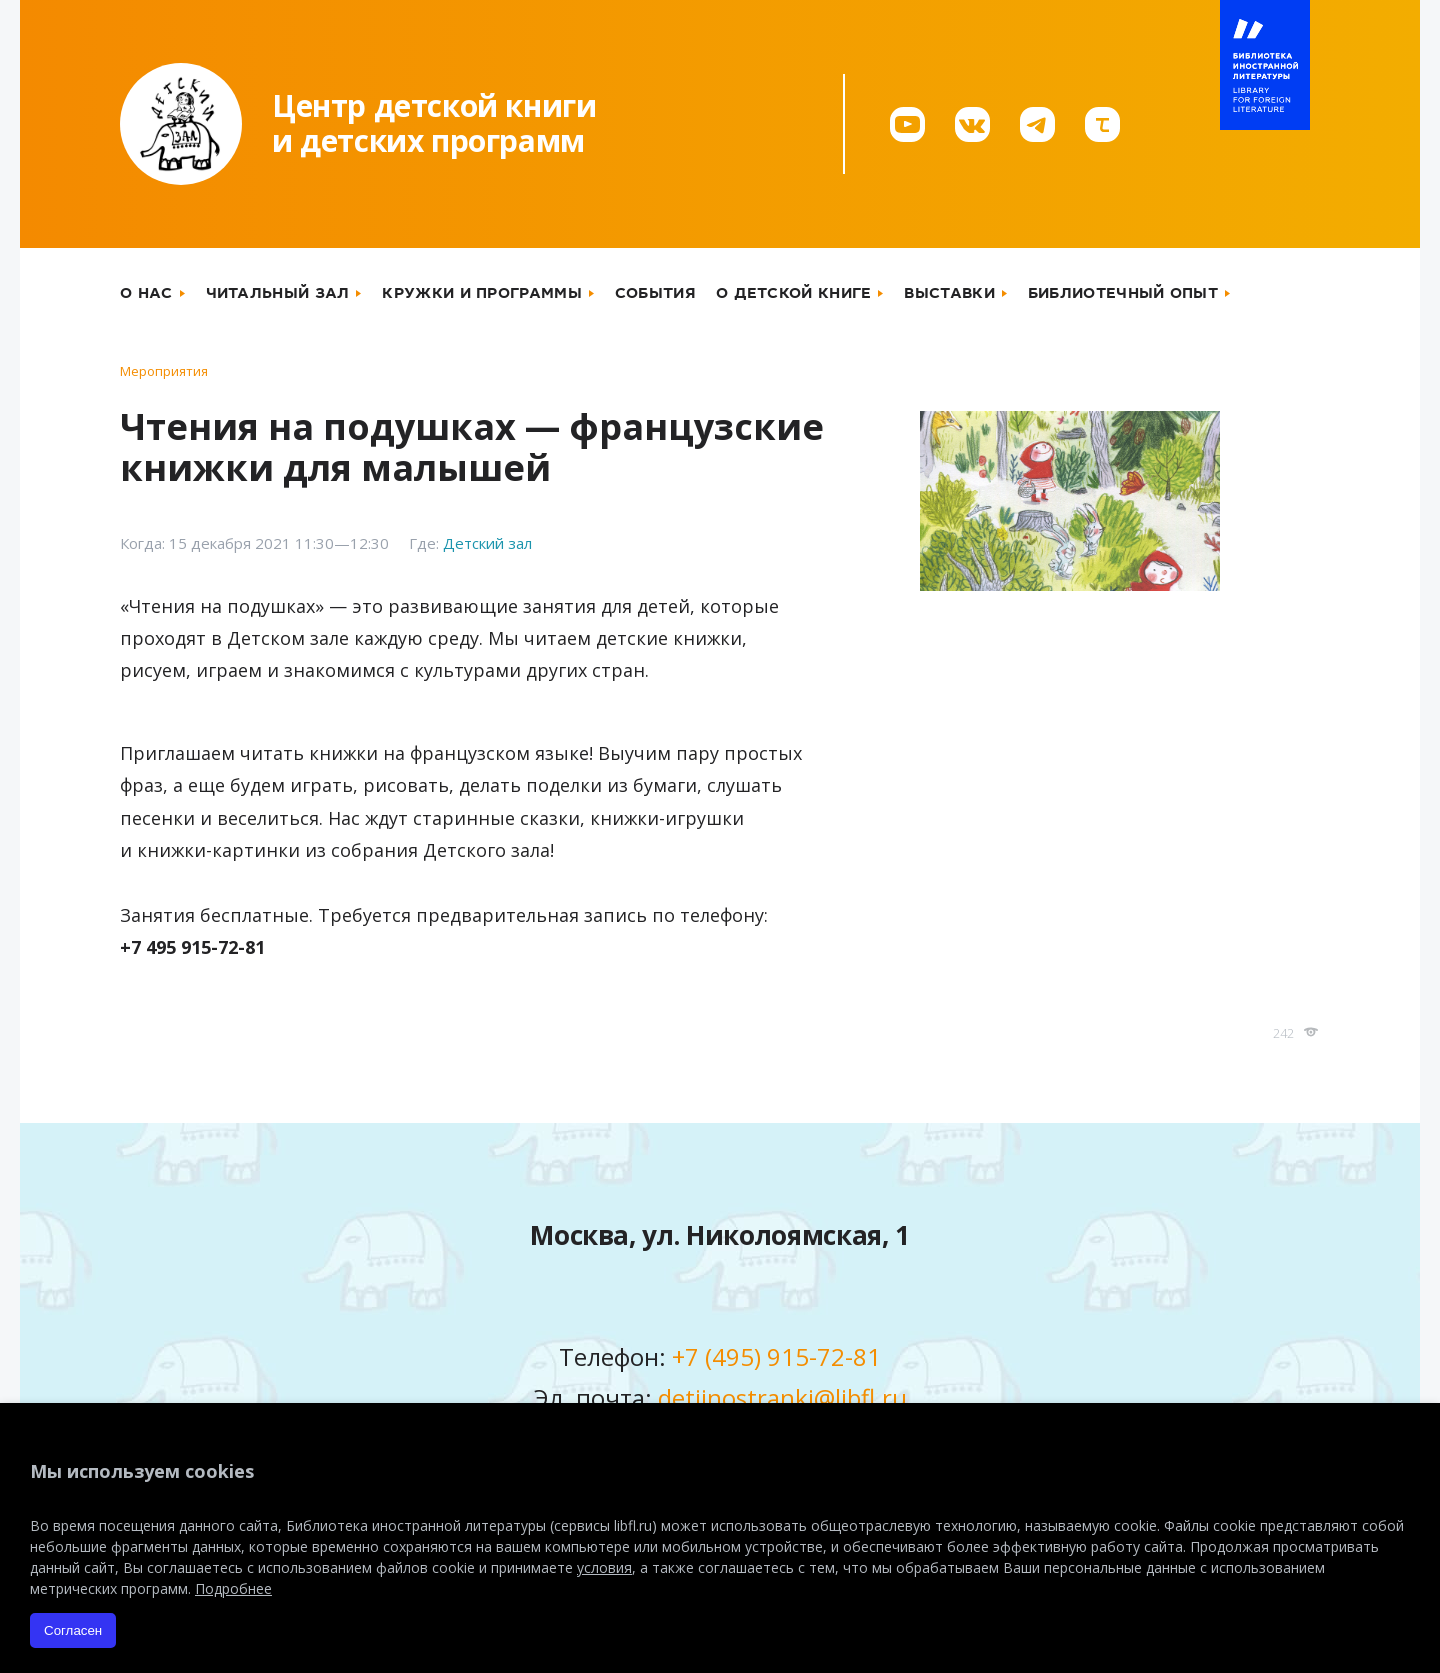 The width and height of the screenshot is (1440, 1673). Describe the element at coordinates (164, 371) in the screenshot. I see `Мероприятия` at that location.